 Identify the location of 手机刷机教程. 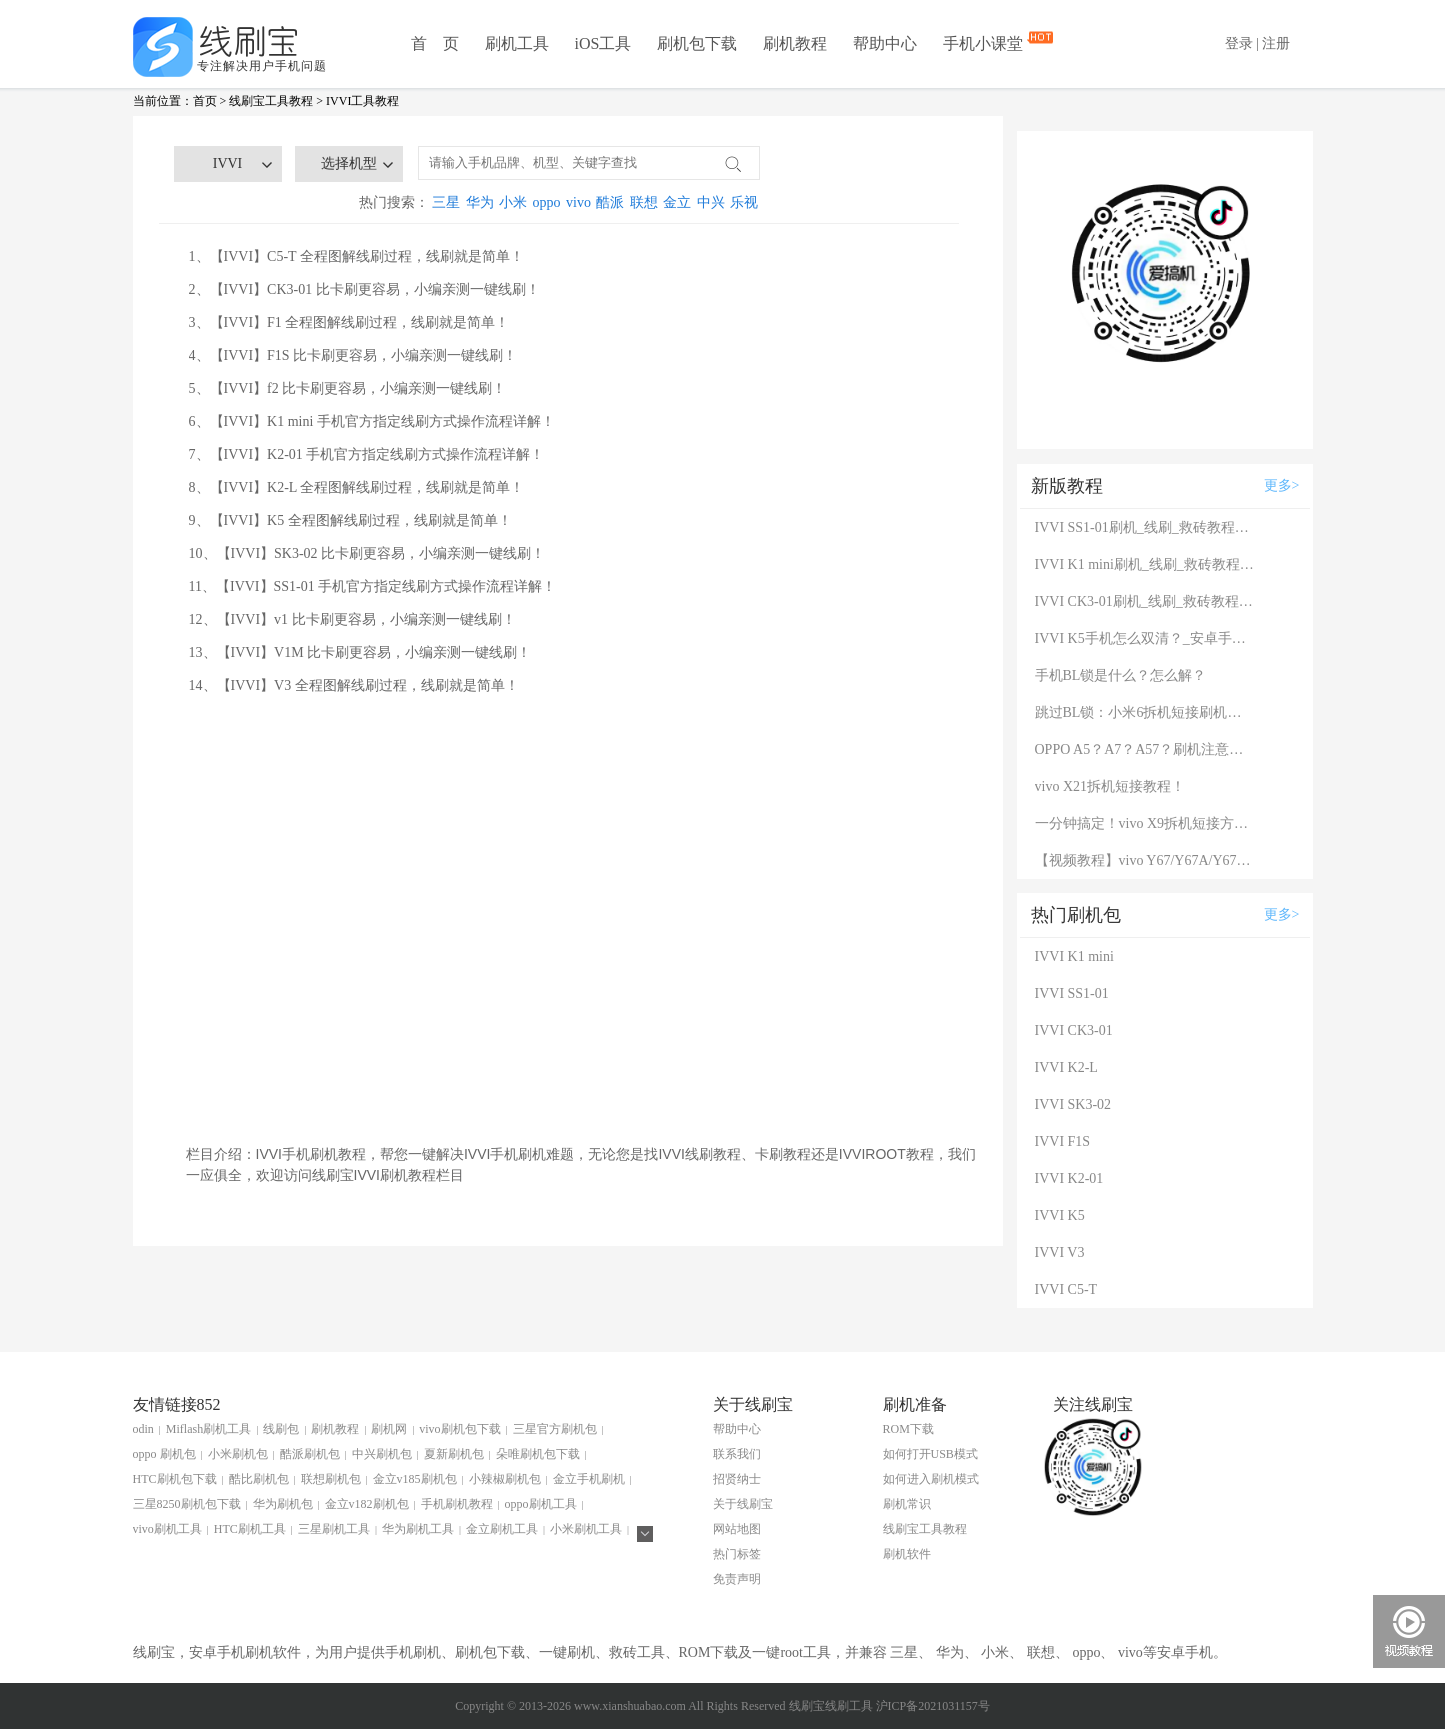
(457, 1504).